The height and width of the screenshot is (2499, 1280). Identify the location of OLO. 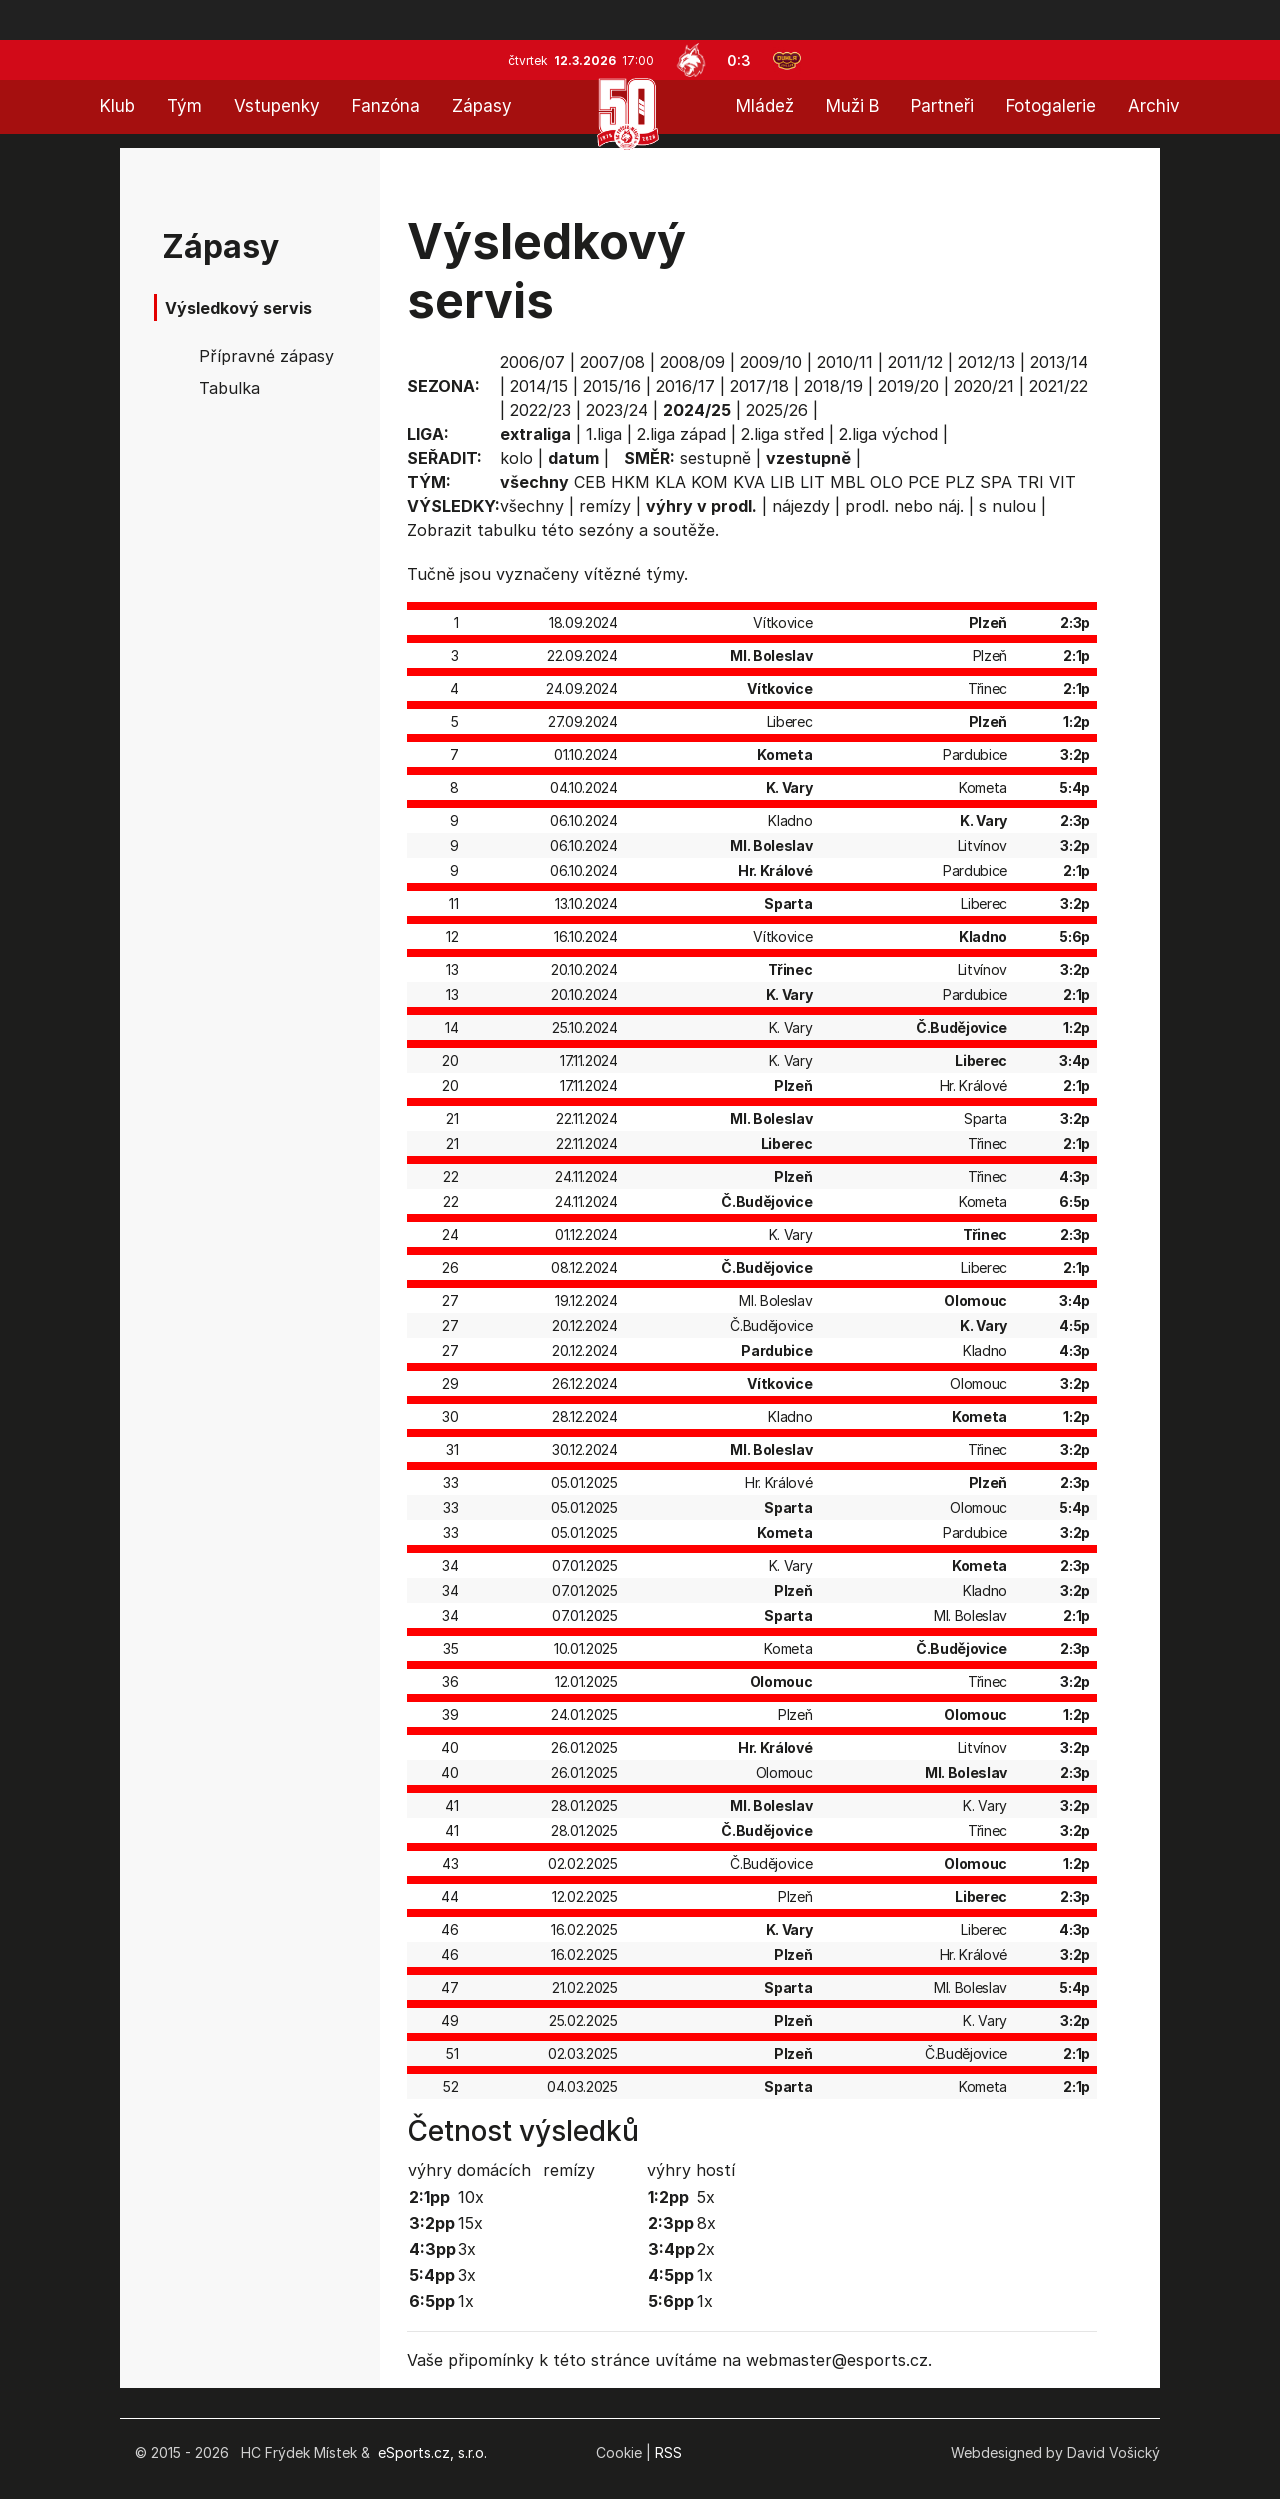
(886, 482).